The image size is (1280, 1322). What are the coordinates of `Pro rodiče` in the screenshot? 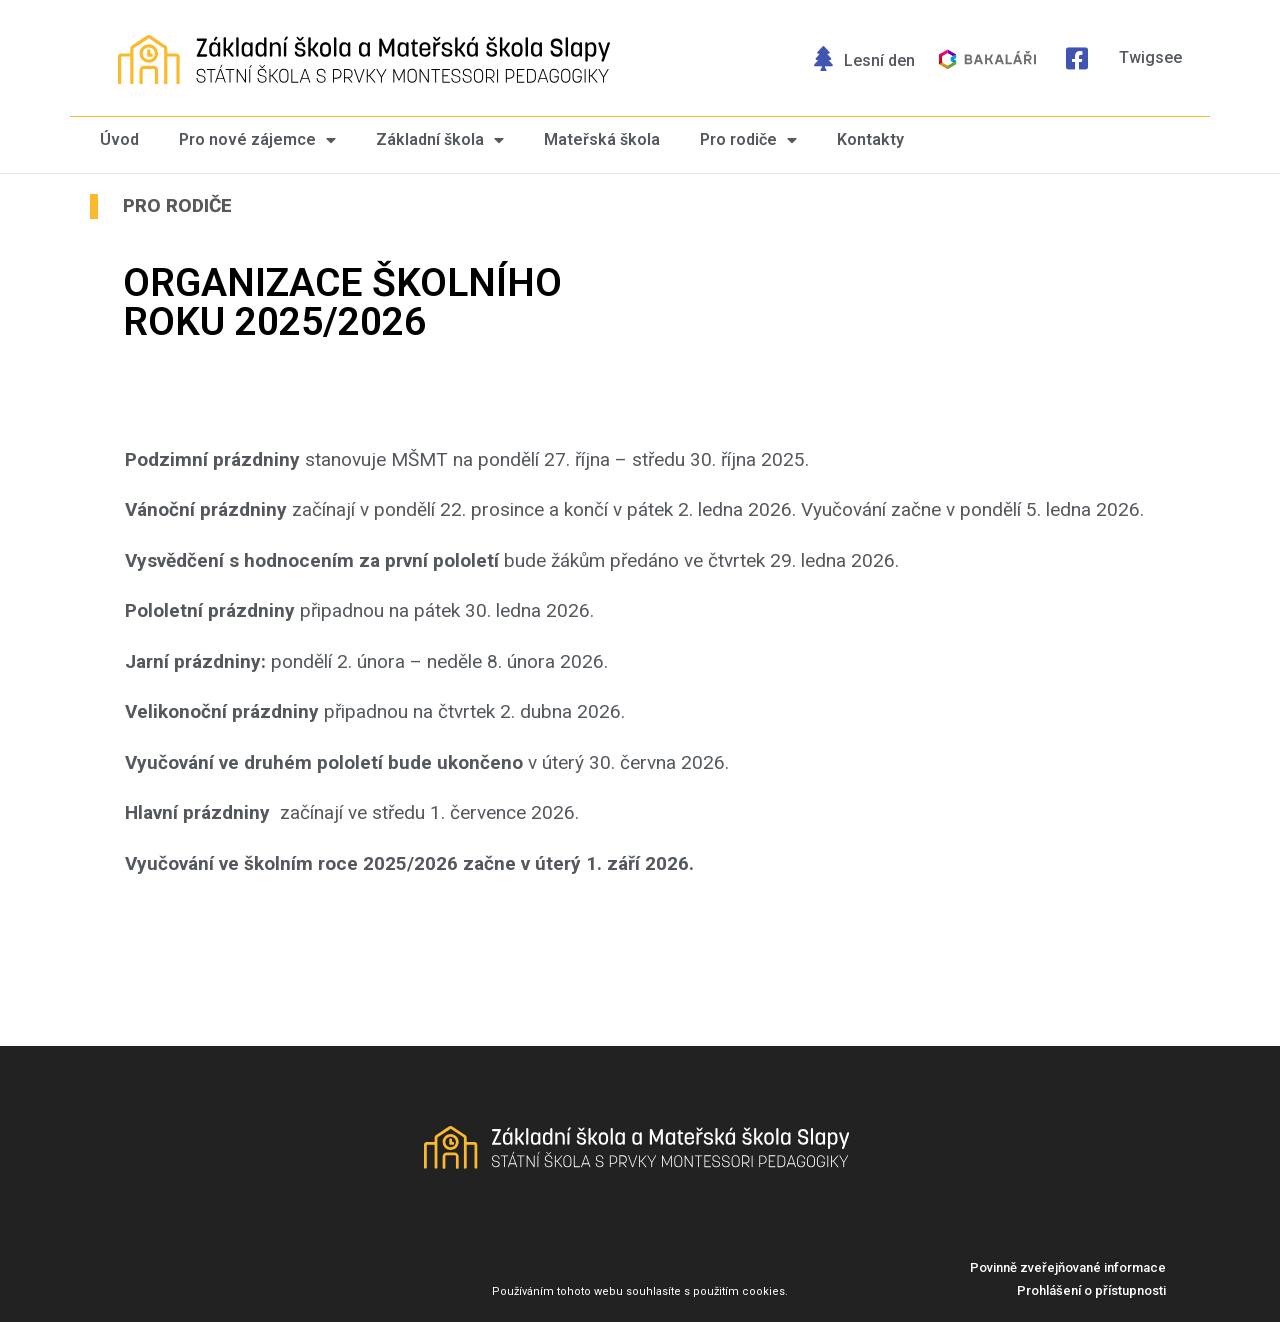 It's located at (748, 140).